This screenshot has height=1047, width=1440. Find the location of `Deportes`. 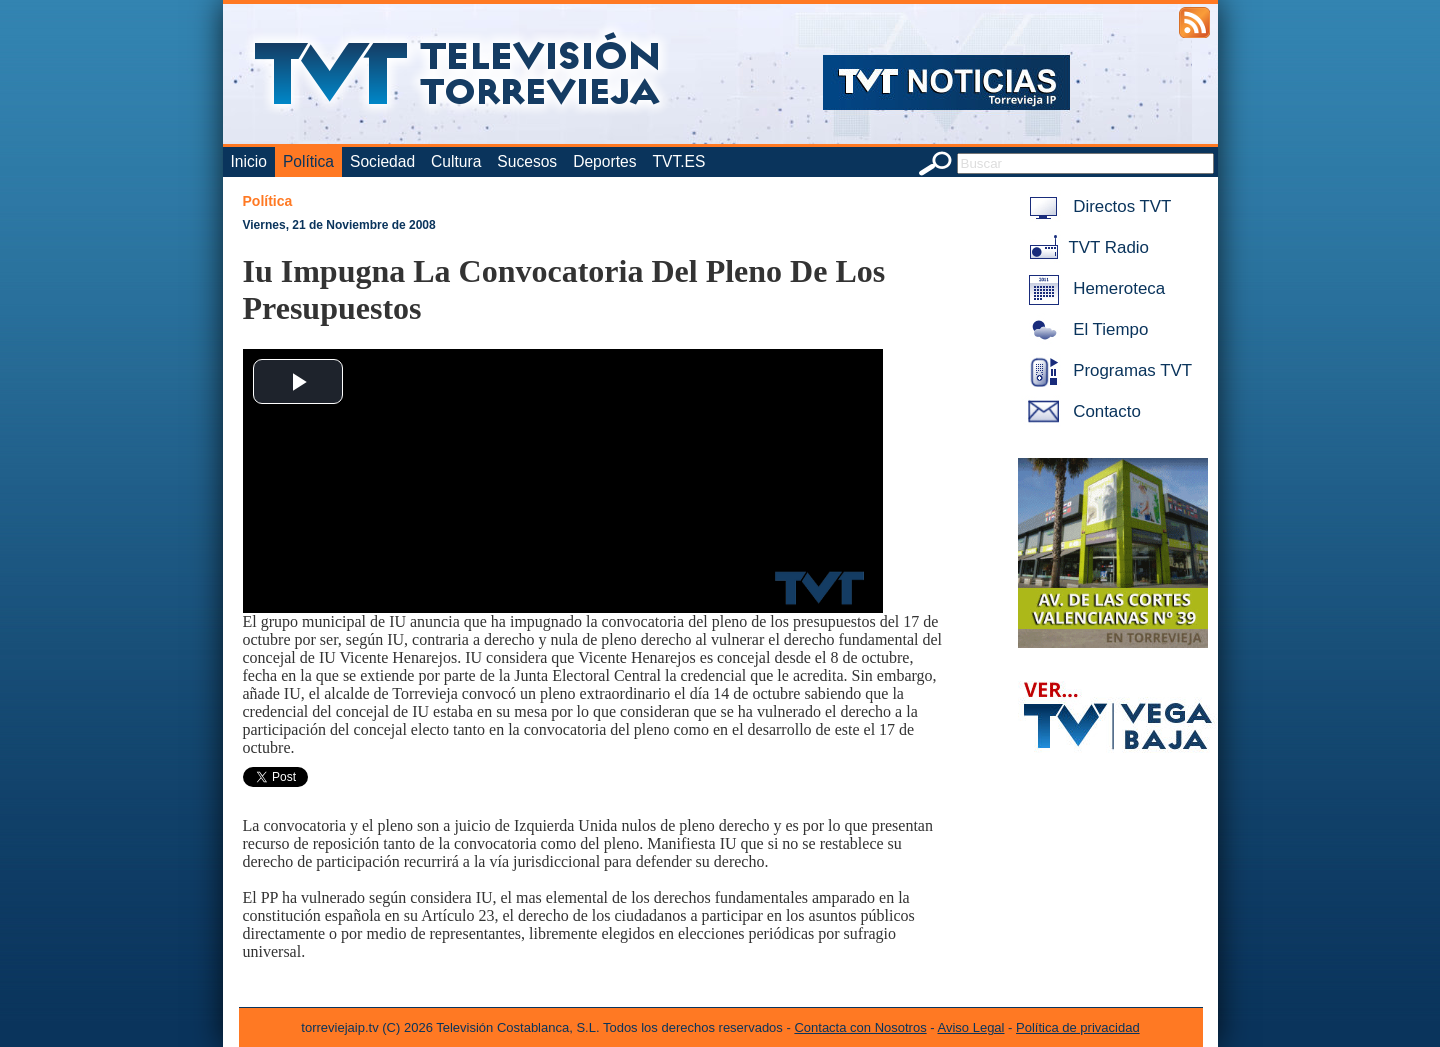

Deportes is located at coordinates (604, 161).